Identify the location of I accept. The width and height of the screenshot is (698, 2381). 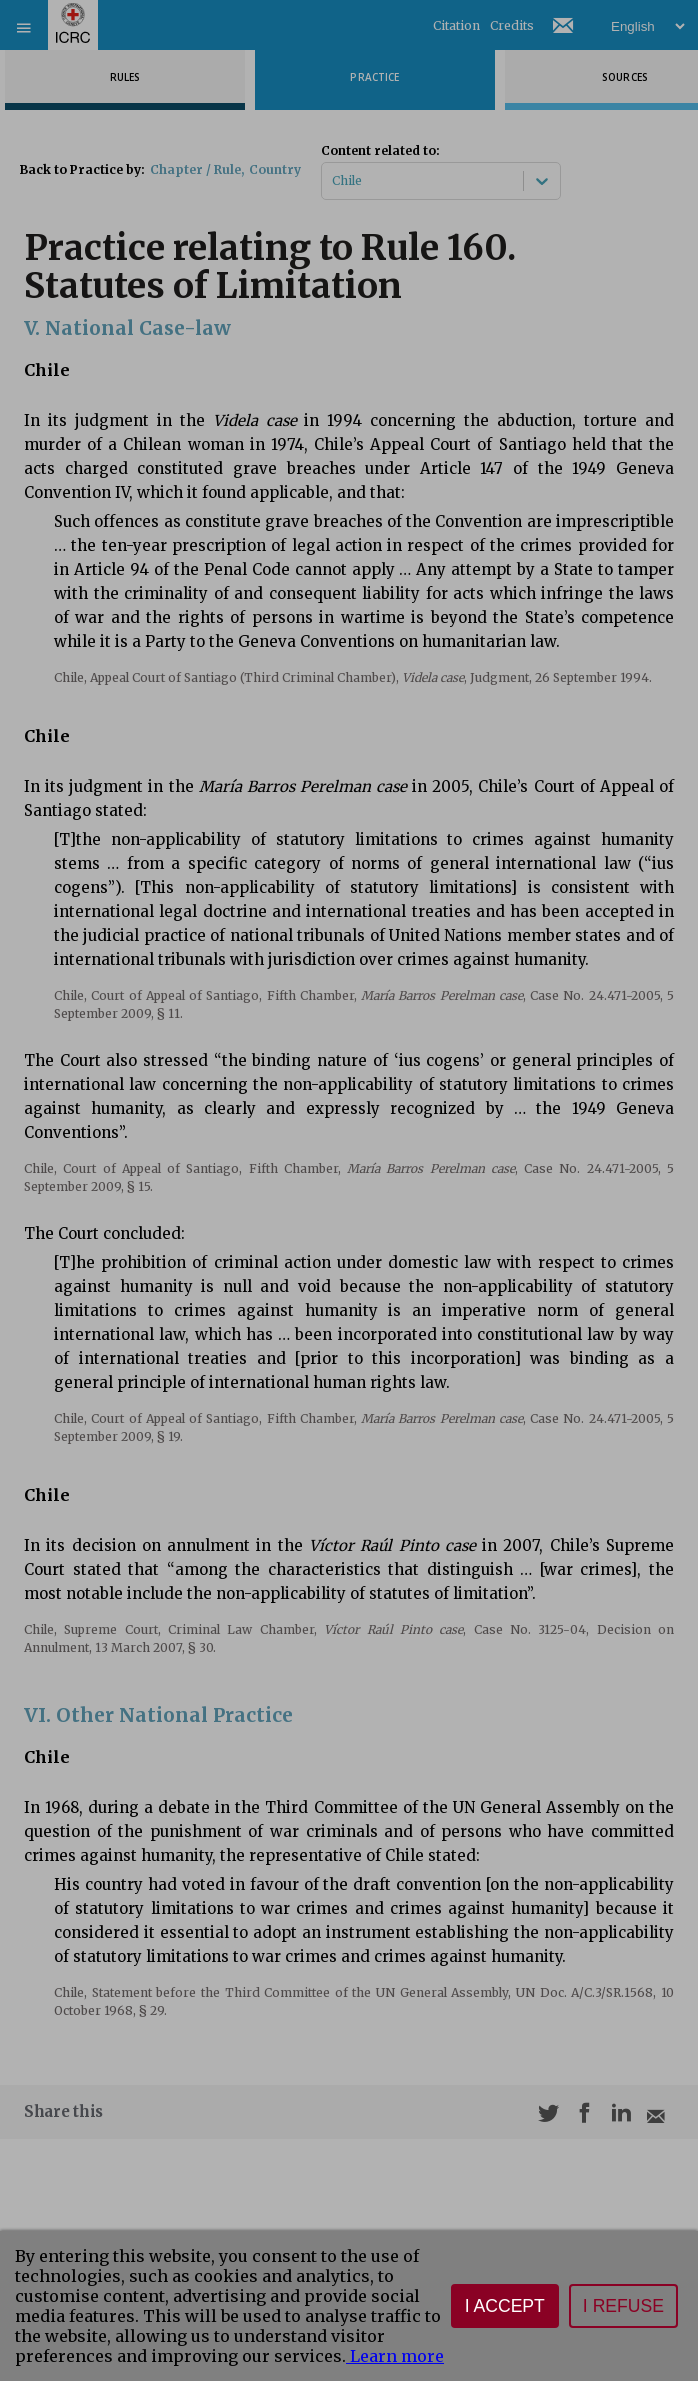
(505, 2306).